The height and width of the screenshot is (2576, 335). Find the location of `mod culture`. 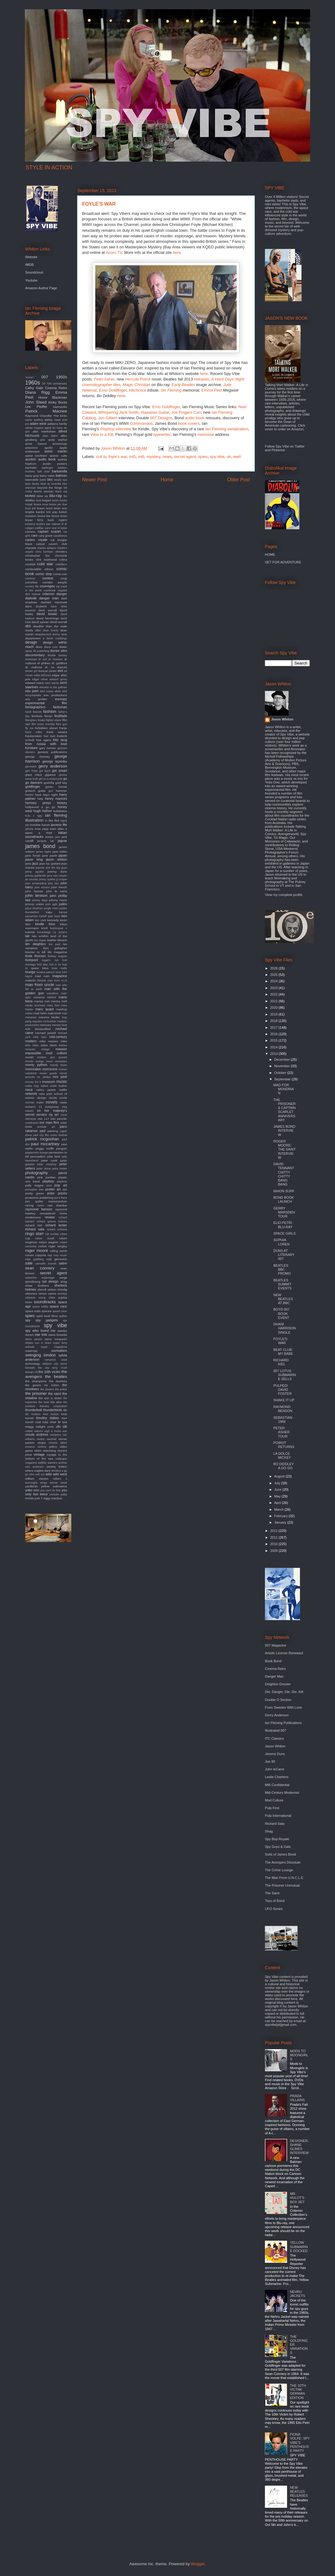

mod culture is located at coordinates (56, 1053).